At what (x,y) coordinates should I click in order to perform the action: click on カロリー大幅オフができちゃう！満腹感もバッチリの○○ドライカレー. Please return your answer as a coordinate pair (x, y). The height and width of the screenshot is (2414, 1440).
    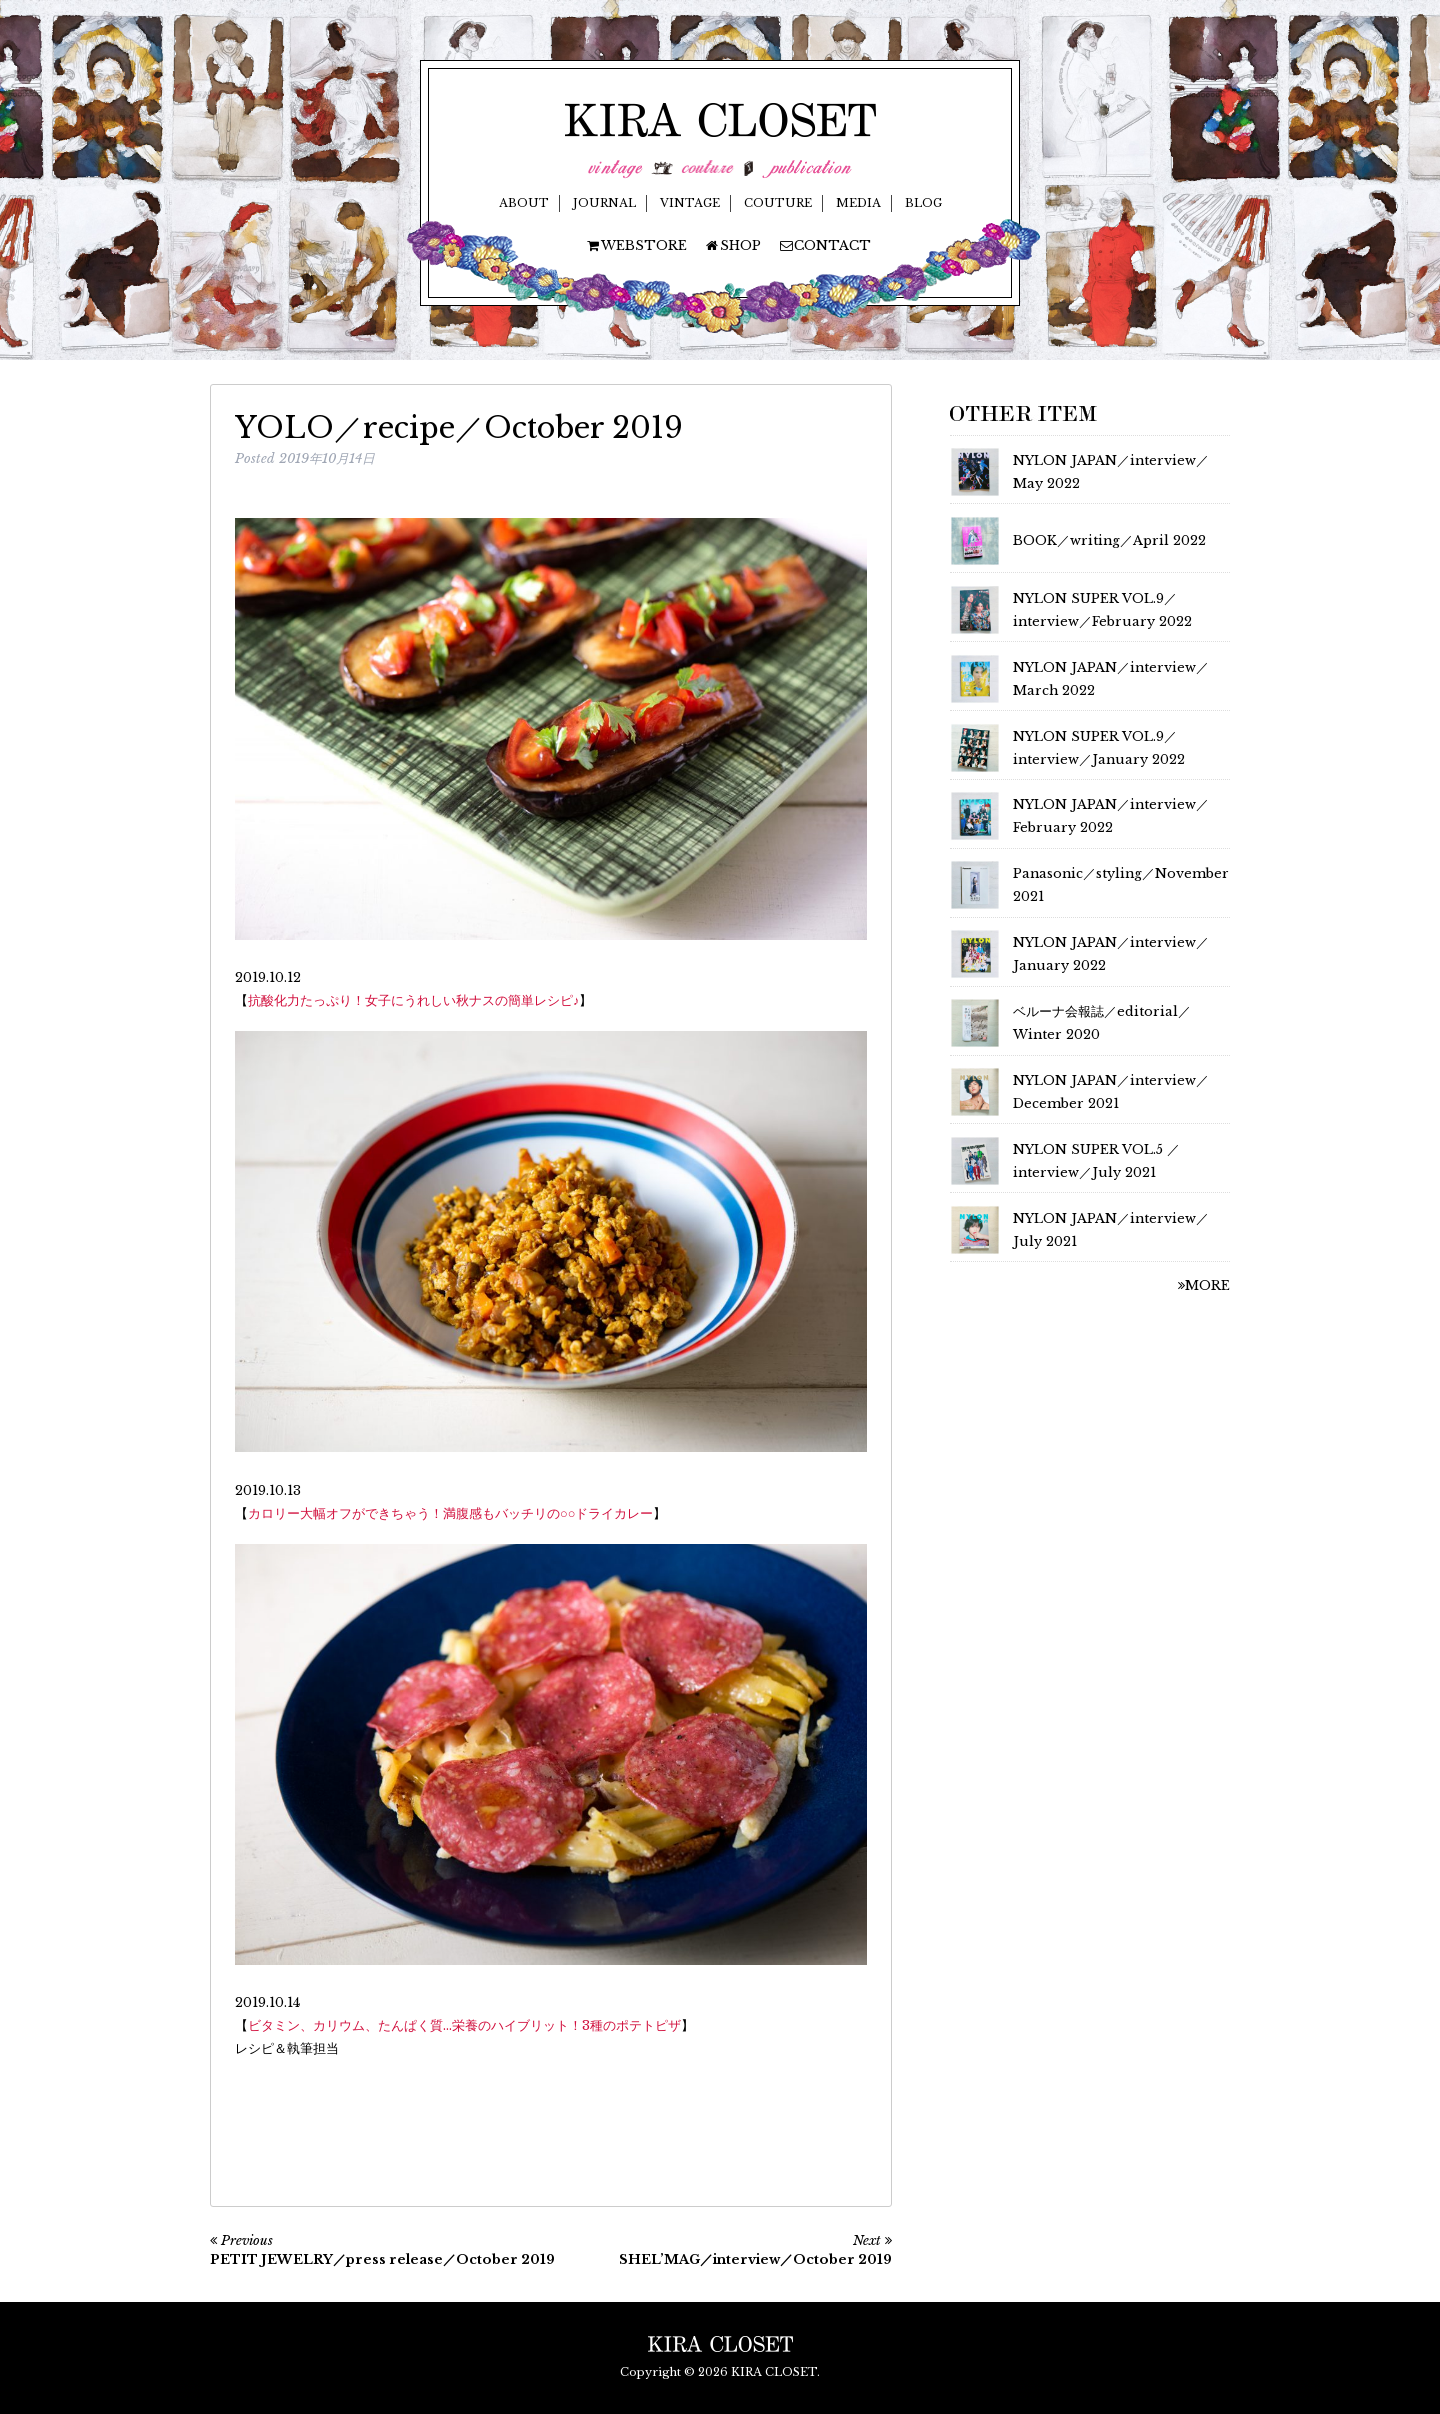
    Looking at the image, I should click on (450, 1513).